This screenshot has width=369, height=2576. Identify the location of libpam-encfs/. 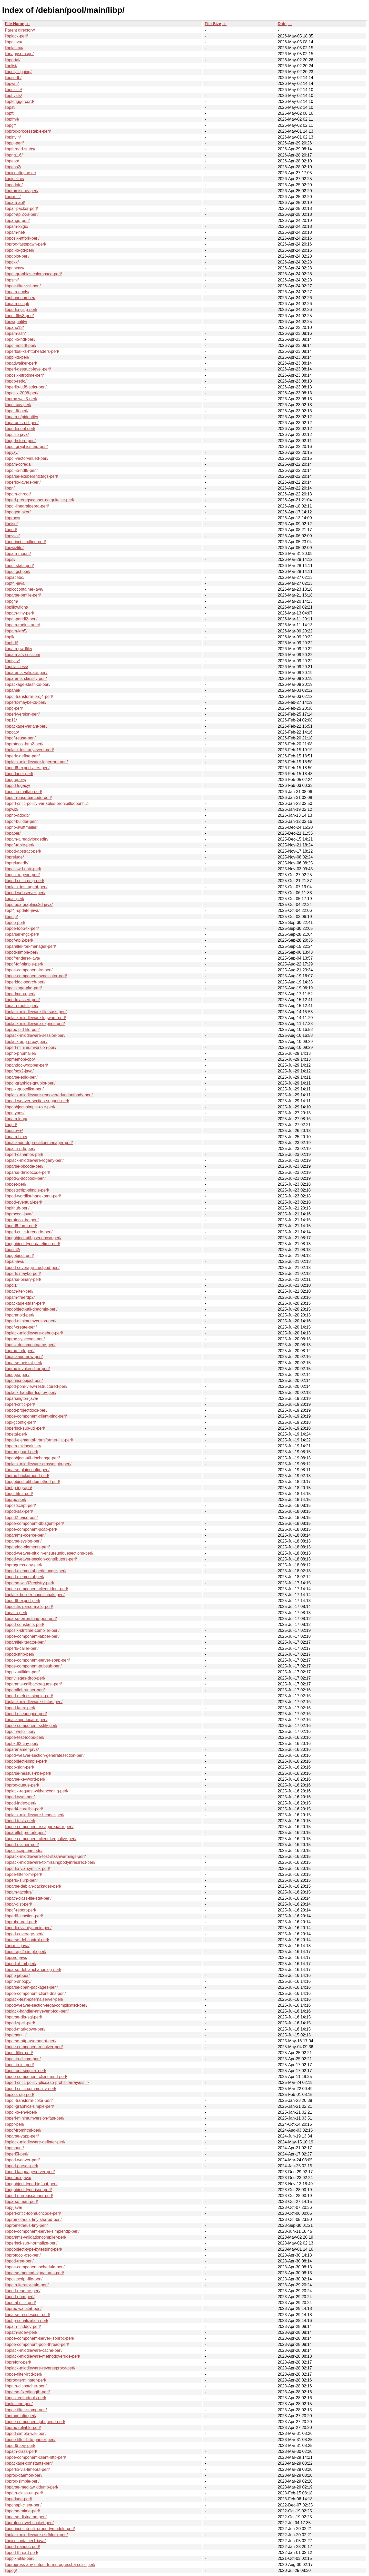
(17, 292).